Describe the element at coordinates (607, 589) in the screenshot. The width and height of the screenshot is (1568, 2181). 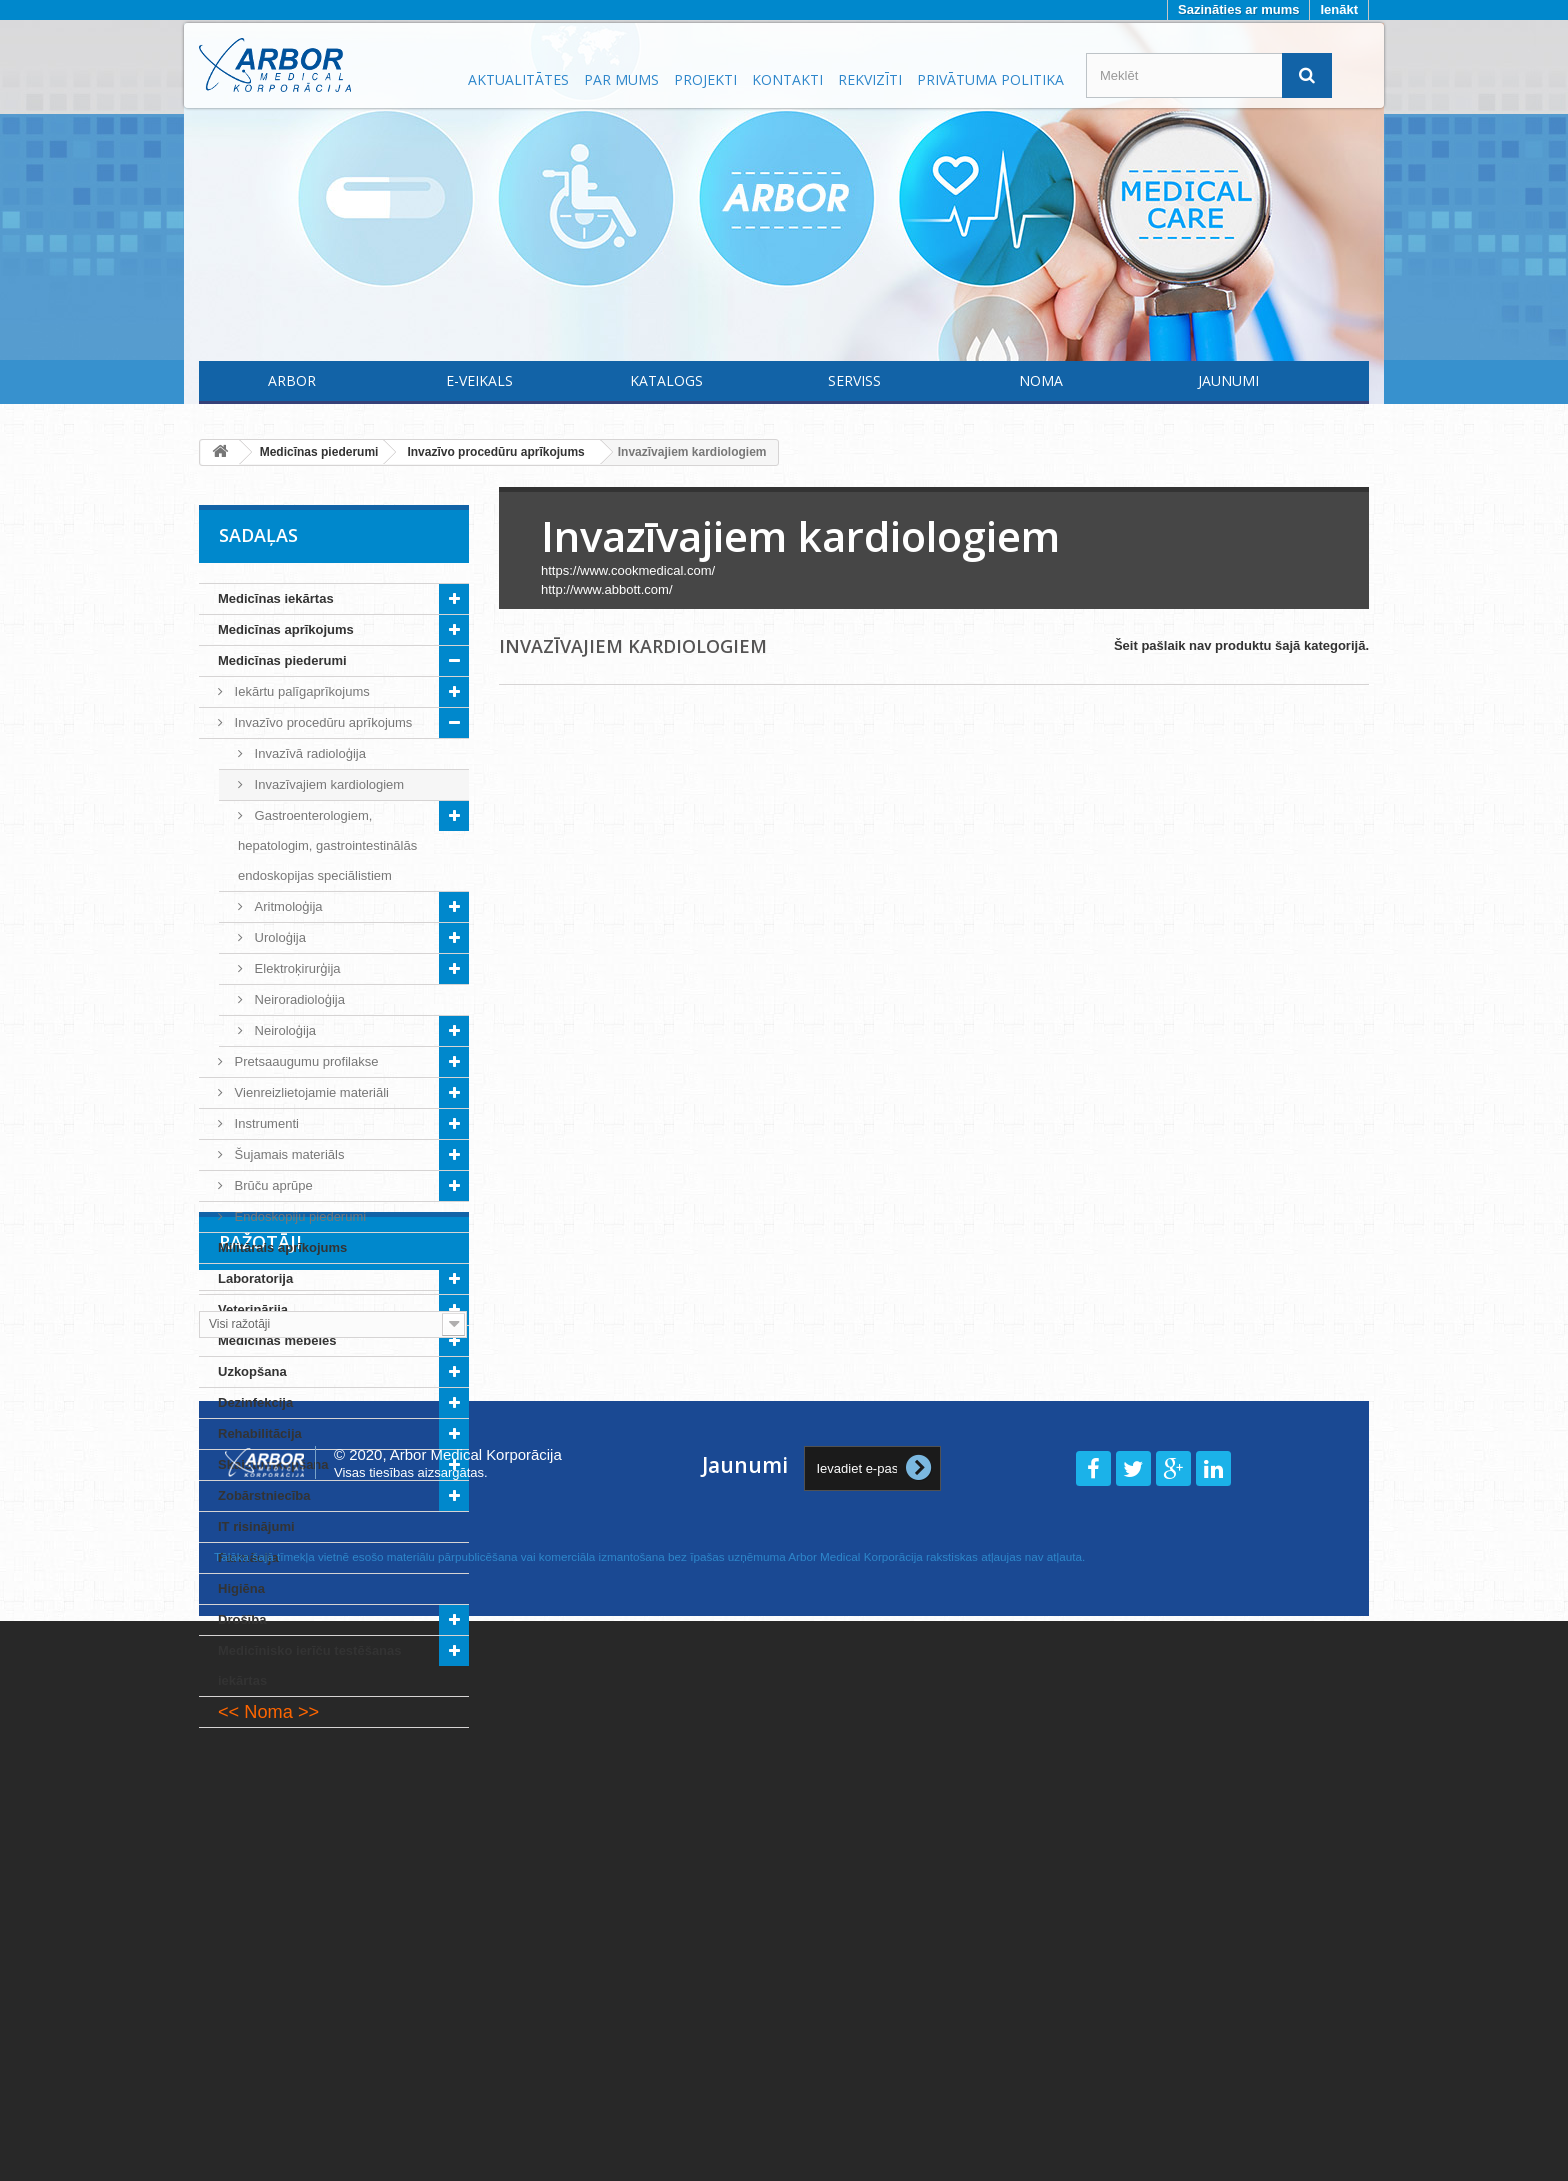
I see `http://www.abbott.com/` at that location.